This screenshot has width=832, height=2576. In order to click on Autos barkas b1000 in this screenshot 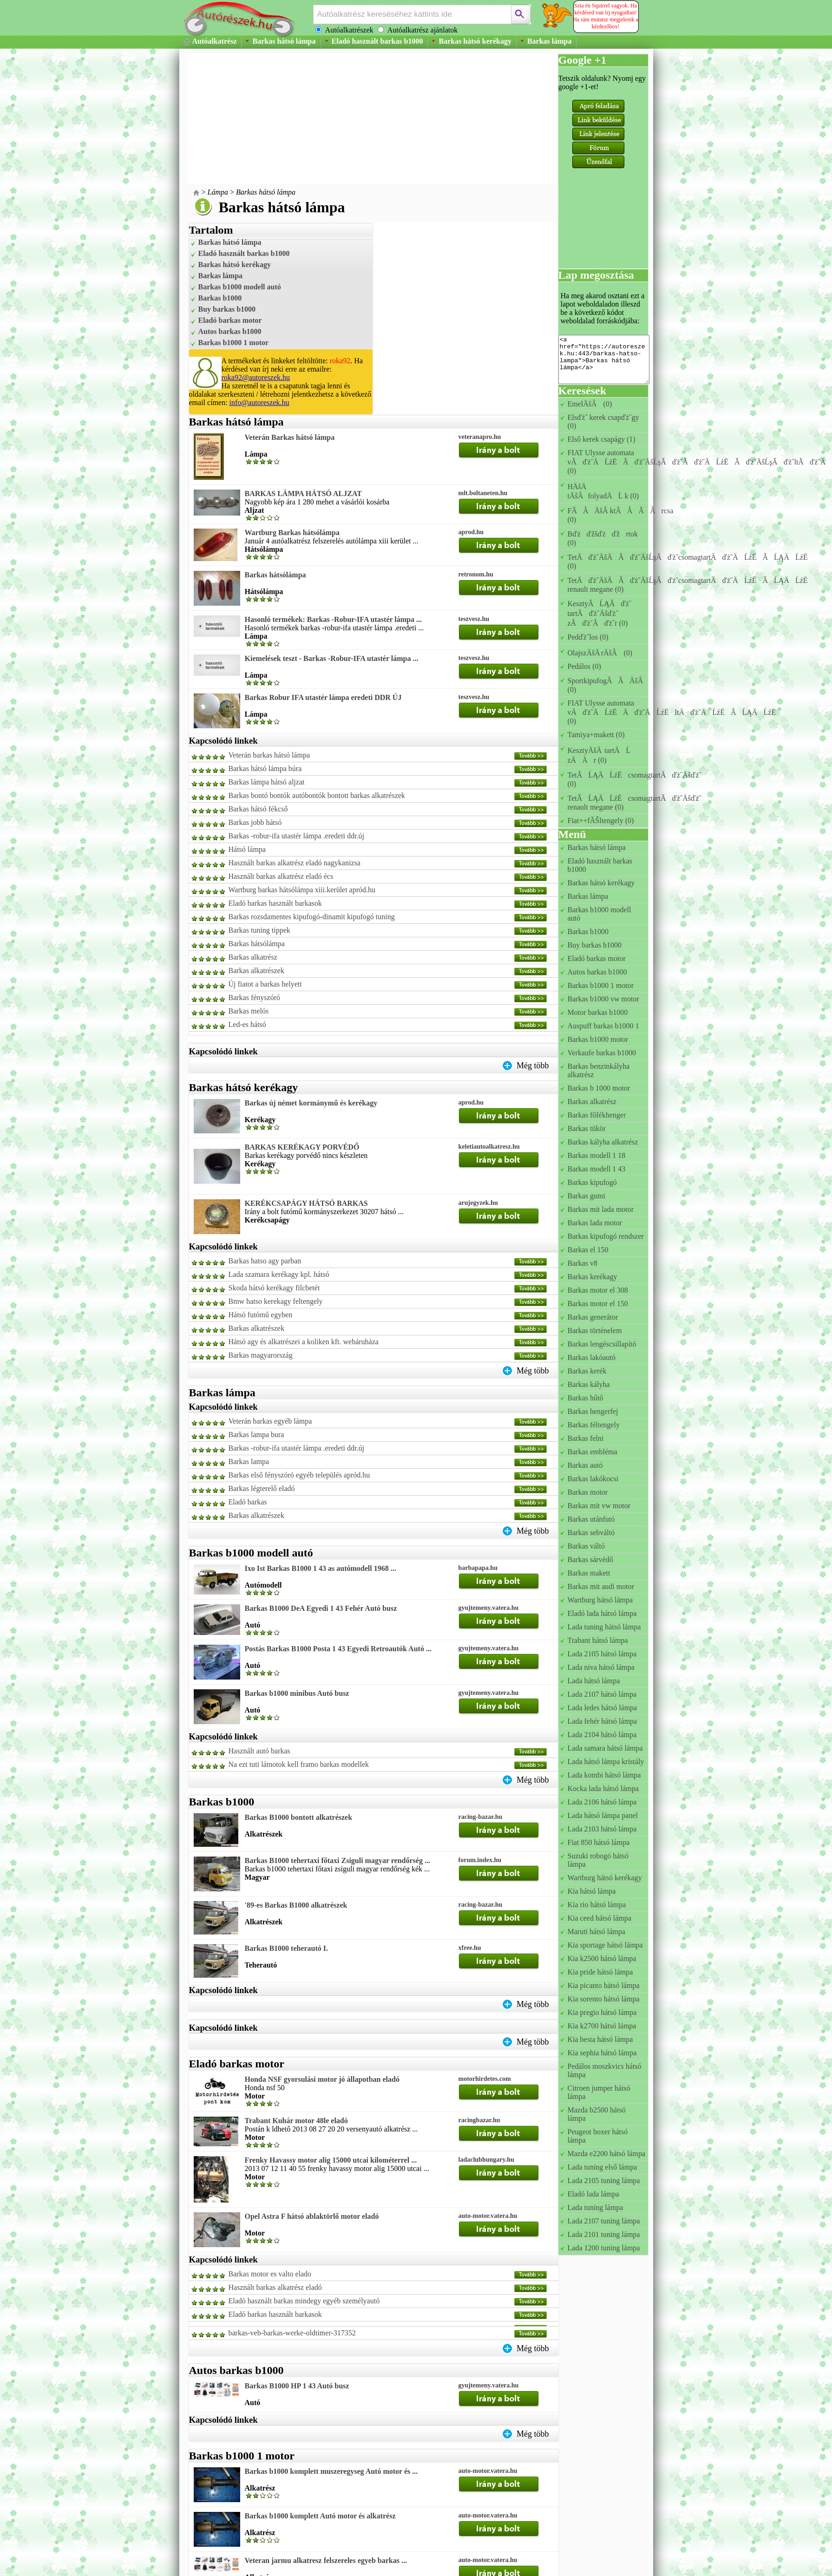, I will do `click(230, 331)`.